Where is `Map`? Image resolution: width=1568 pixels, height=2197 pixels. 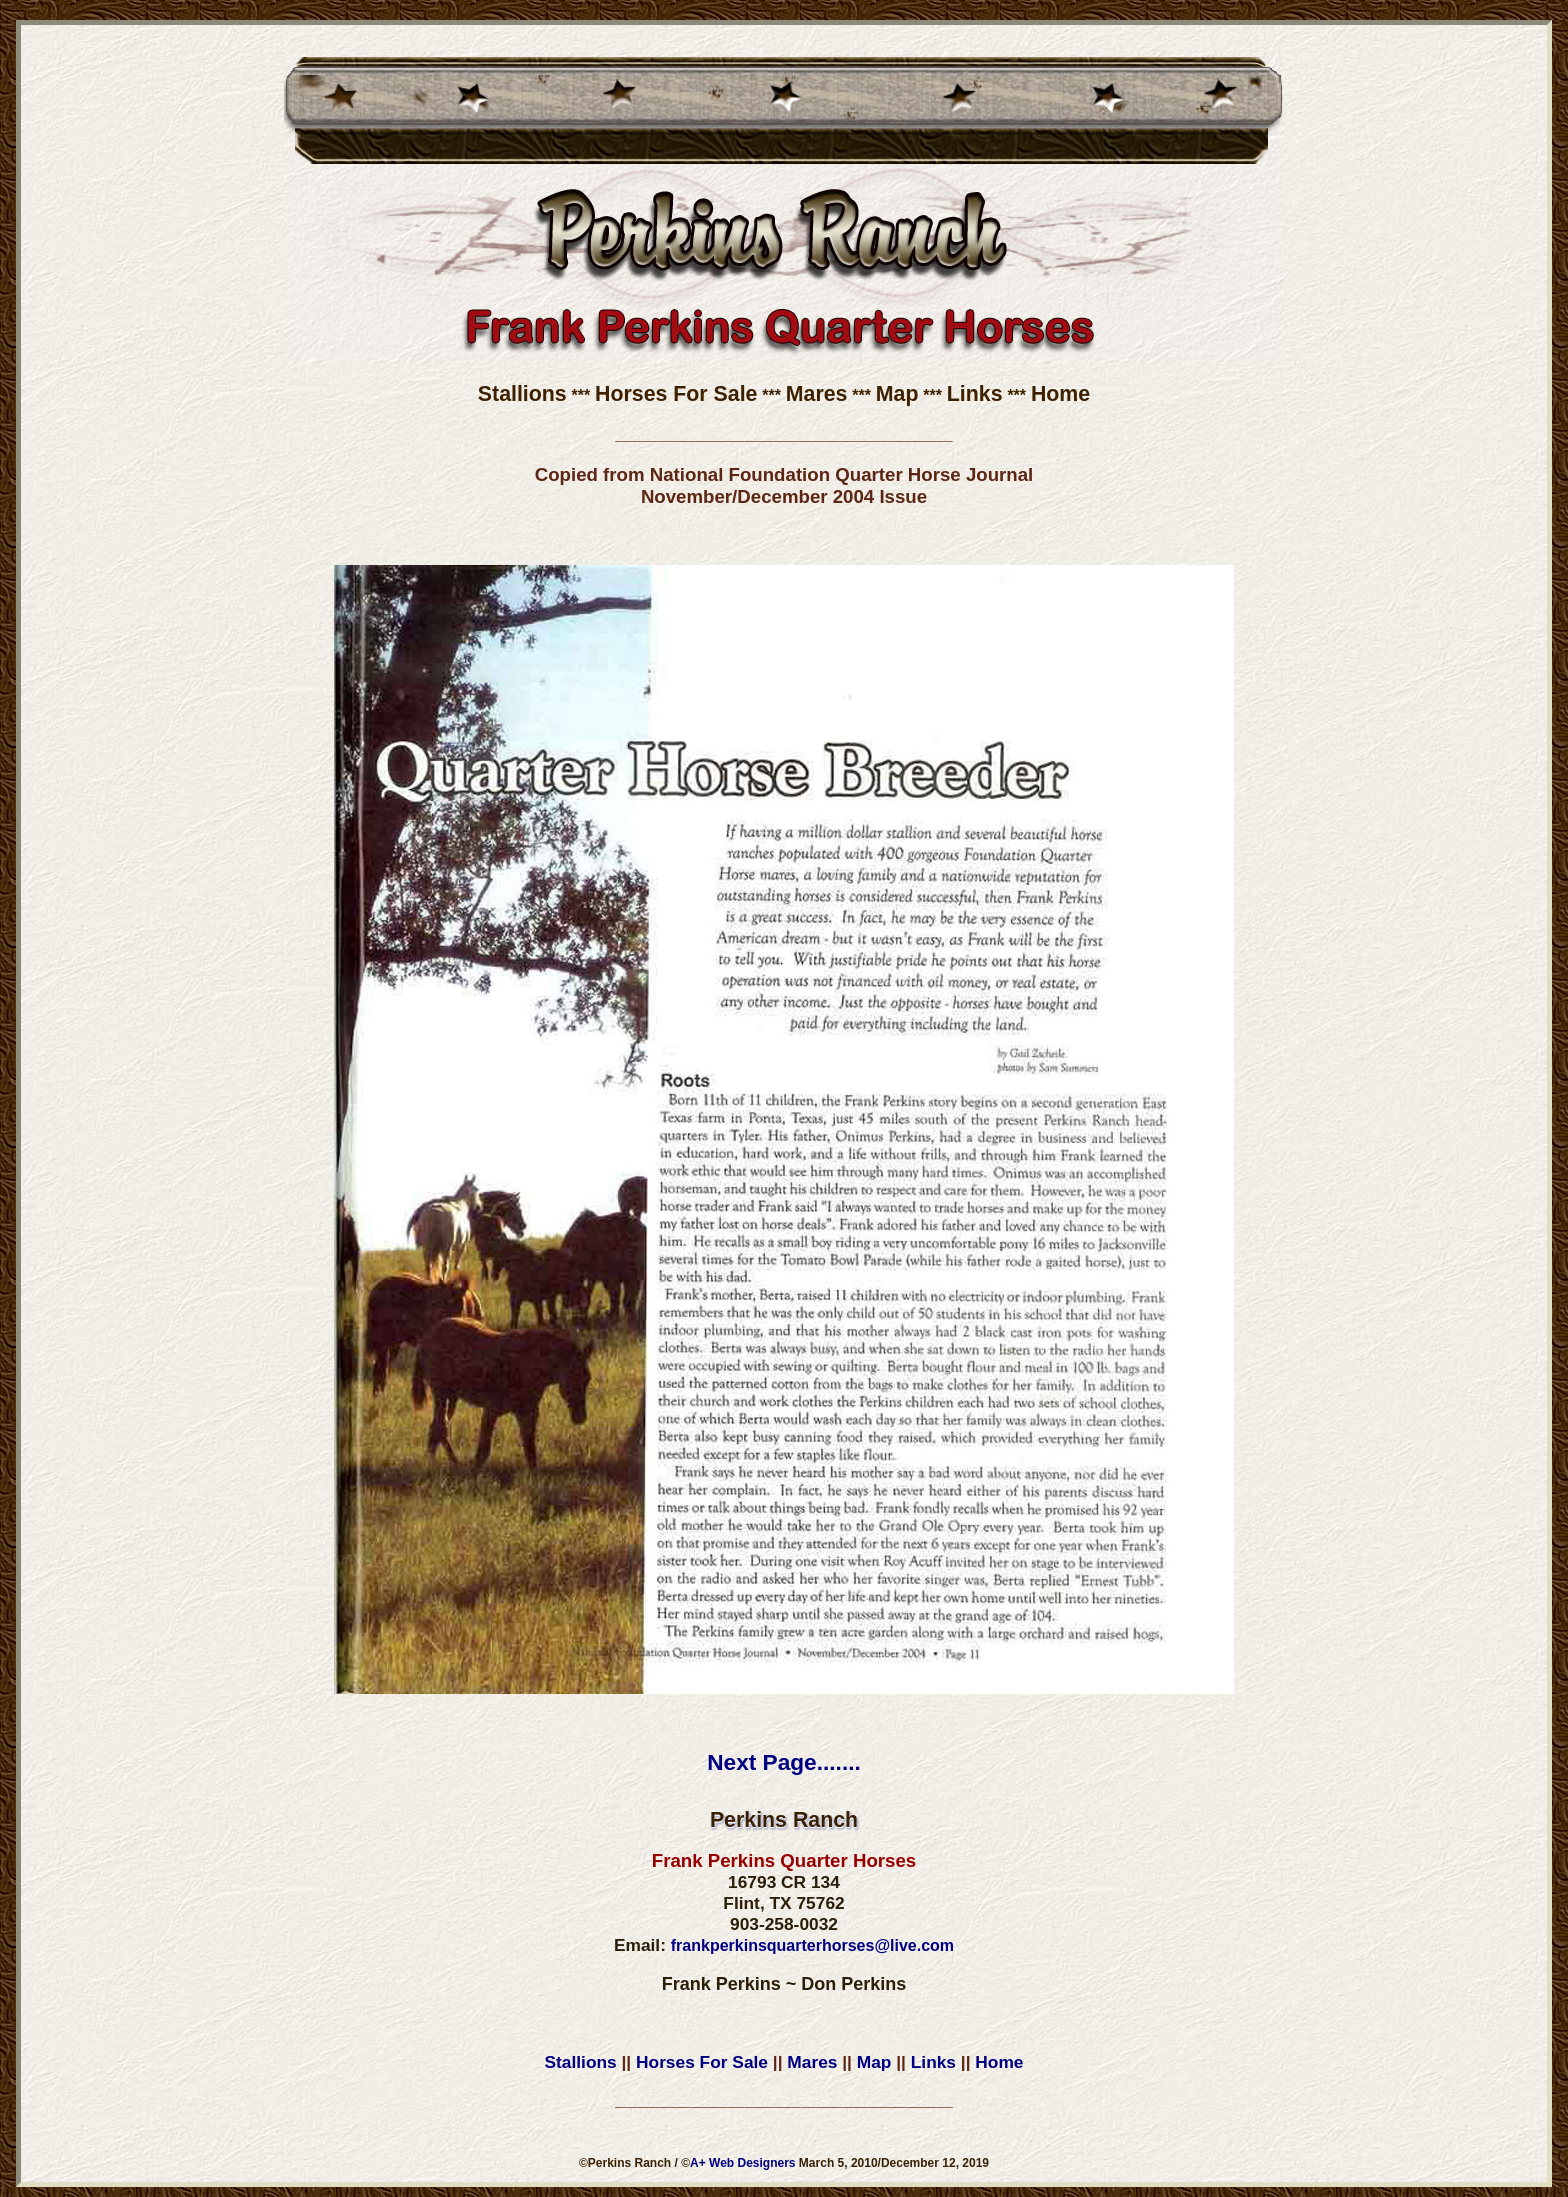 Map is located at coordinates (897, 394).